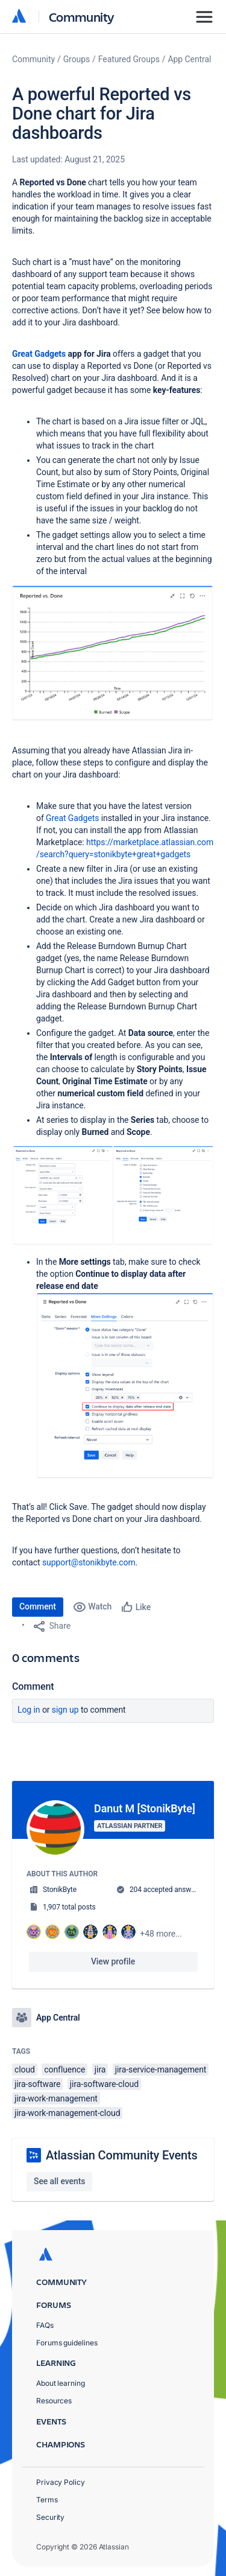 The image size is (226, 2576). I want to click on cloud, so click(24, 2069).